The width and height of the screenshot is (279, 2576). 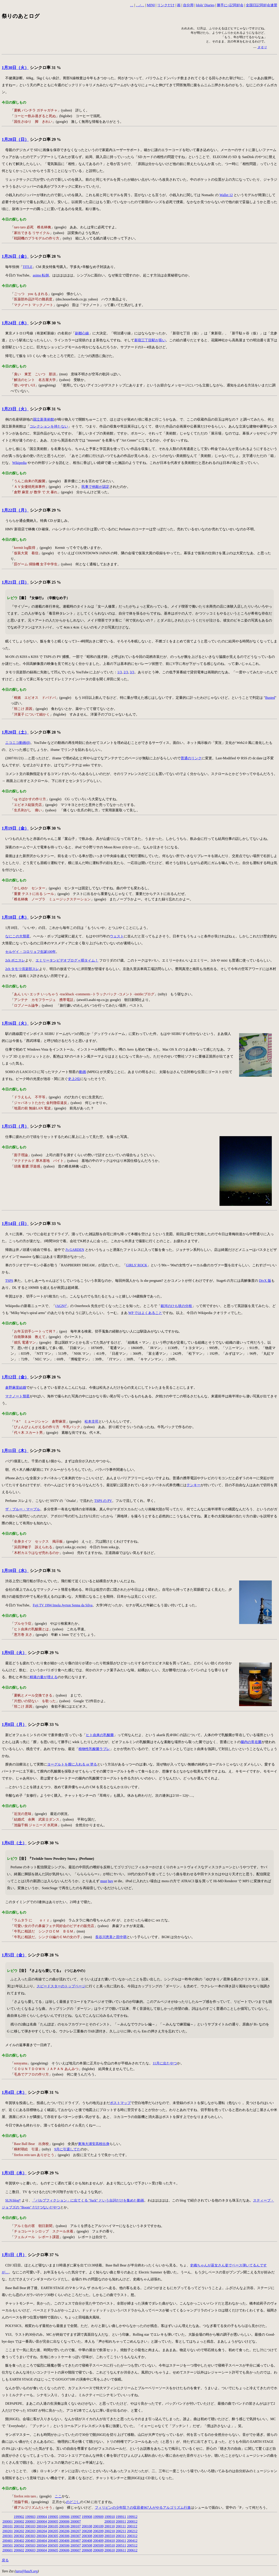 I want to click on テンキー, so click(x=194, y=1484).